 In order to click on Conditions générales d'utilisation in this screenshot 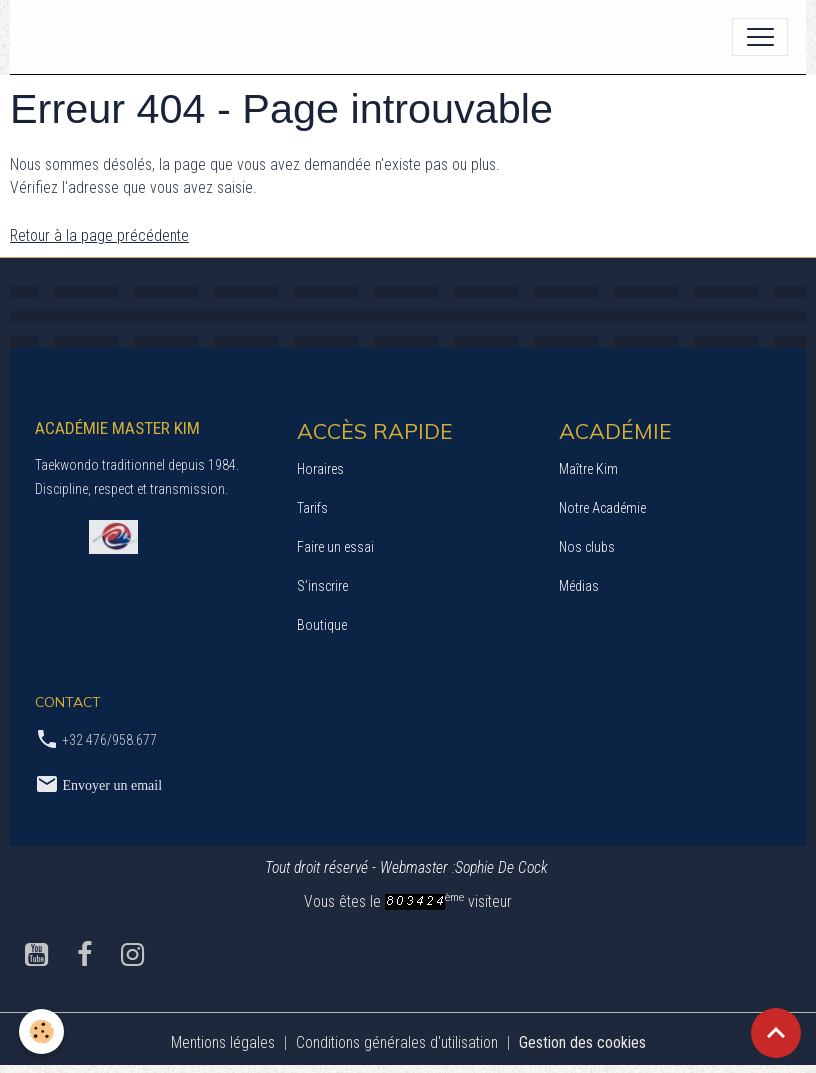, I will do `click(397, 1042)`.